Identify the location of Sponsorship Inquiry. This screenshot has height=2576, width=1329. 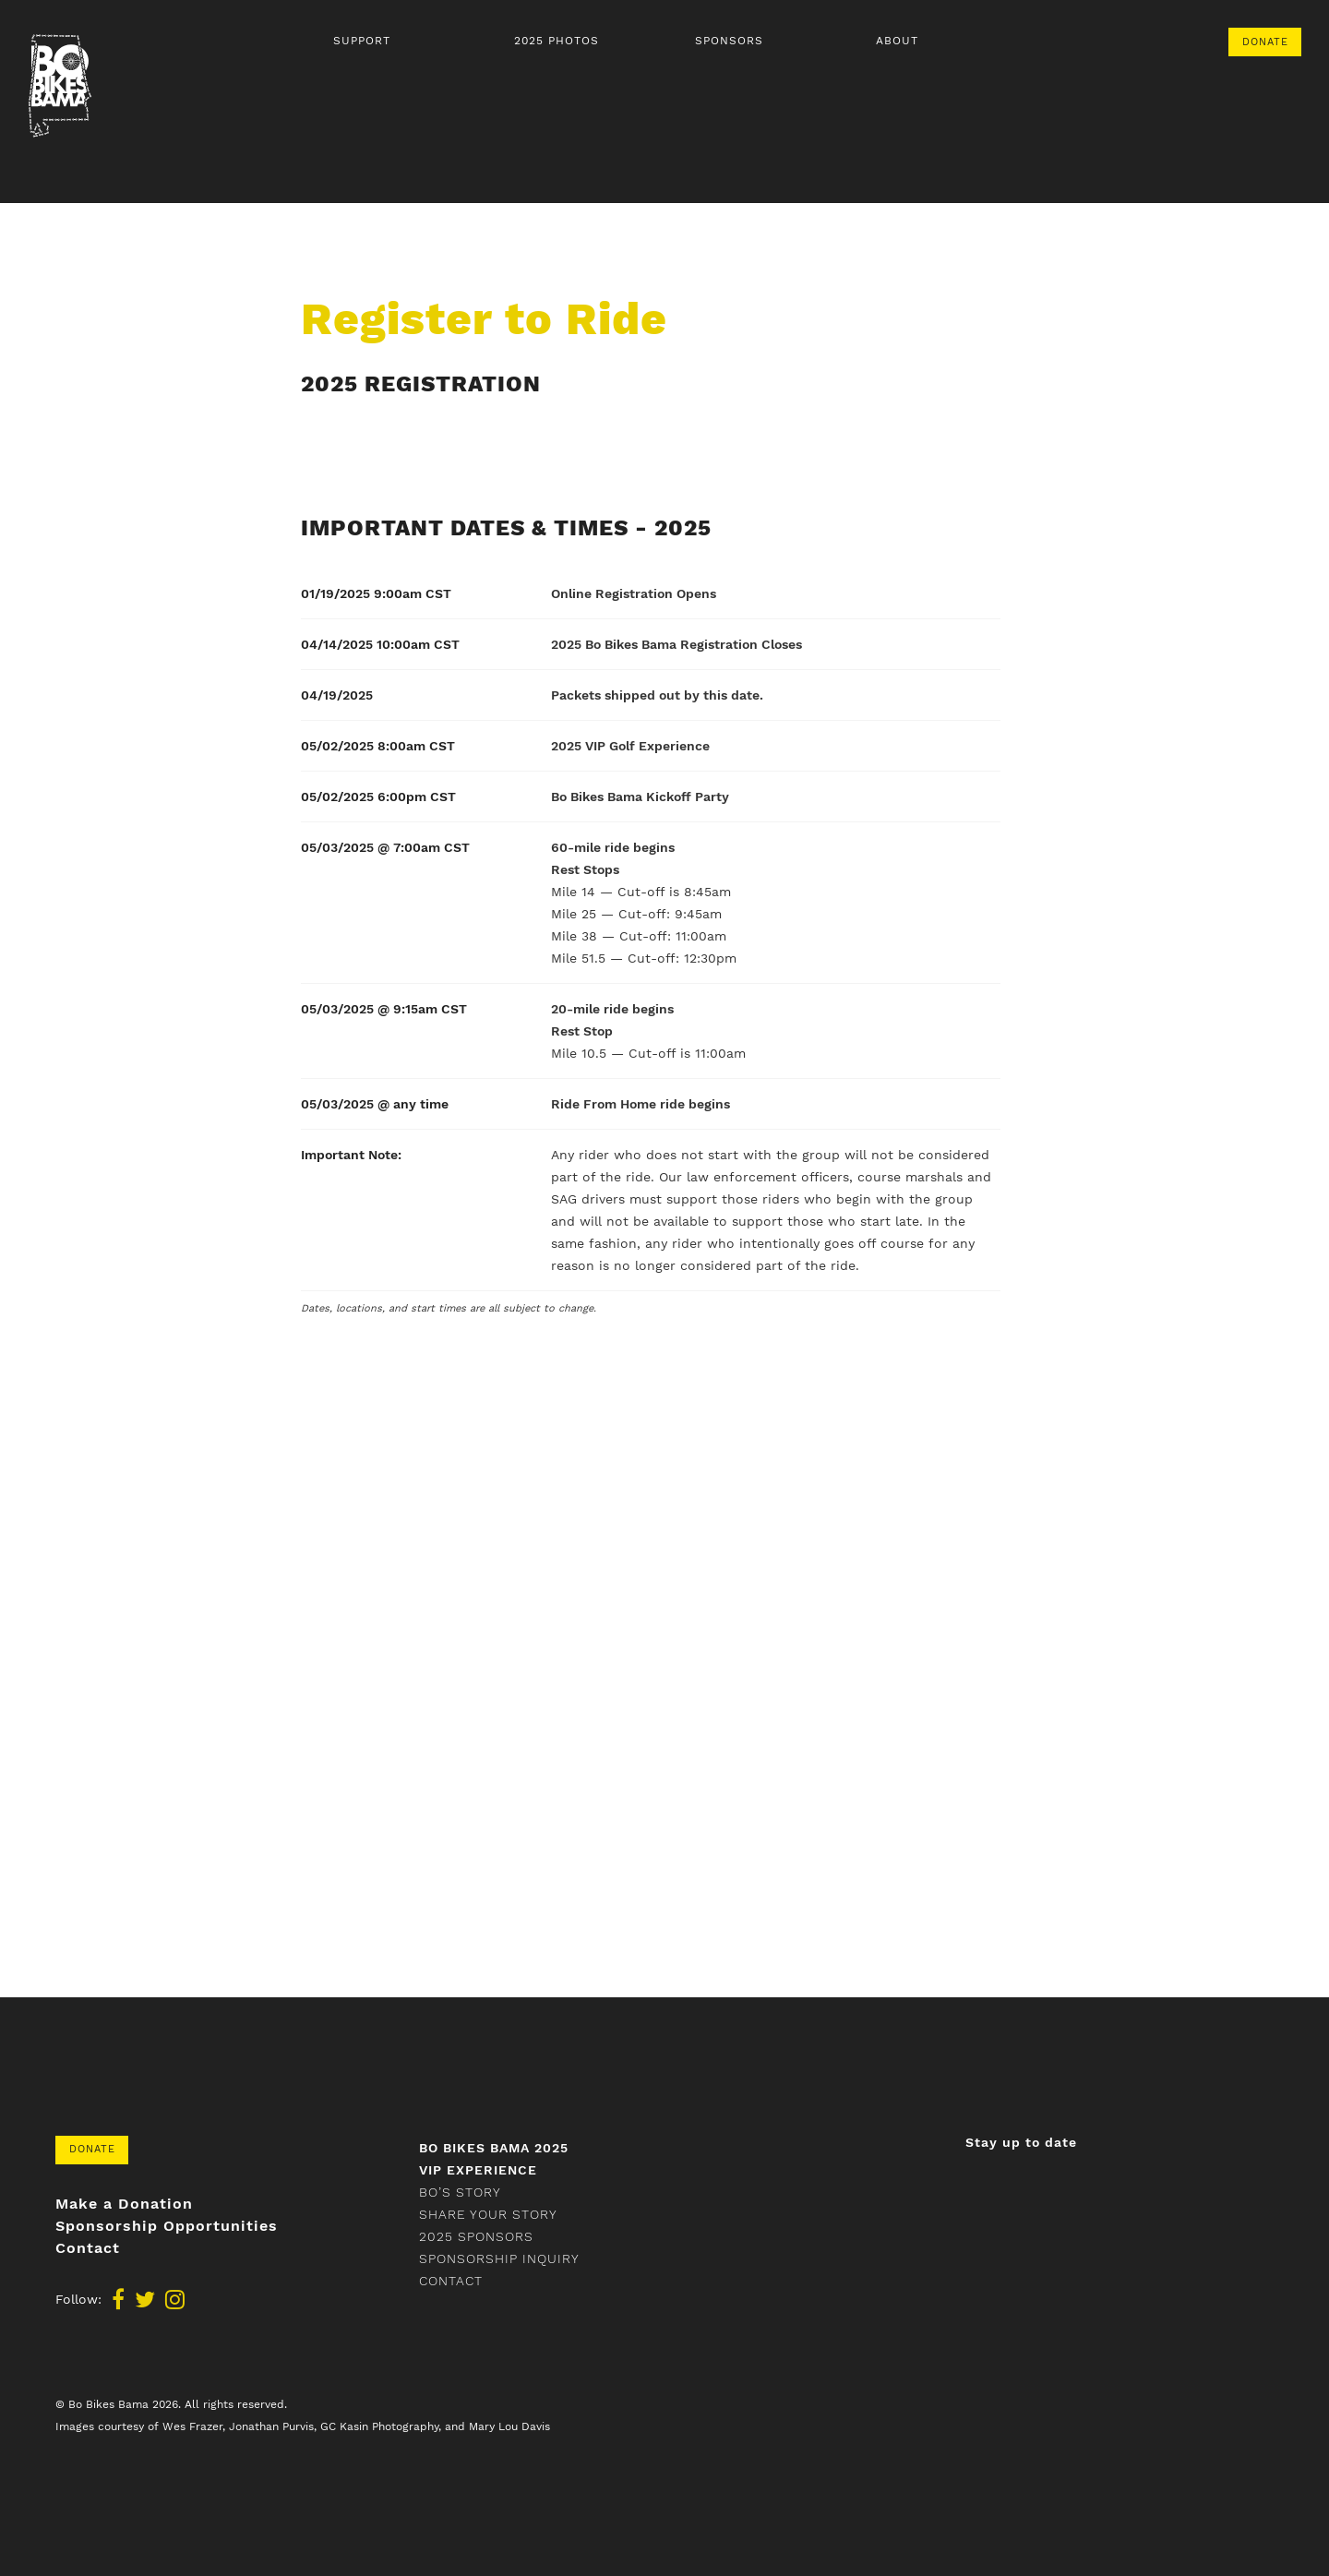
(499, 2258).